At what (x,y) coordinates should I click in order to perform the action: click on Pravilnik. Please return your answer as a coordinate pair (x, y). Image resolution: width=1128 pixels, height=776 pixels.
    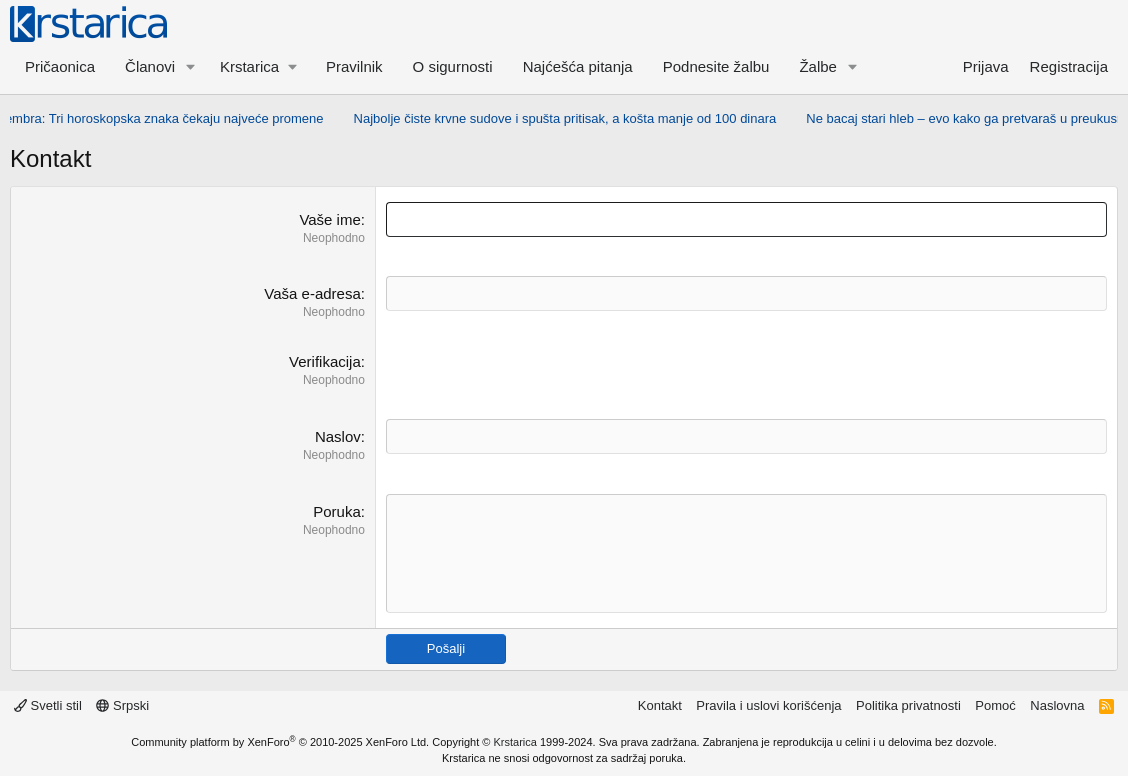
    Looking at the image, I should click on (354, 66).